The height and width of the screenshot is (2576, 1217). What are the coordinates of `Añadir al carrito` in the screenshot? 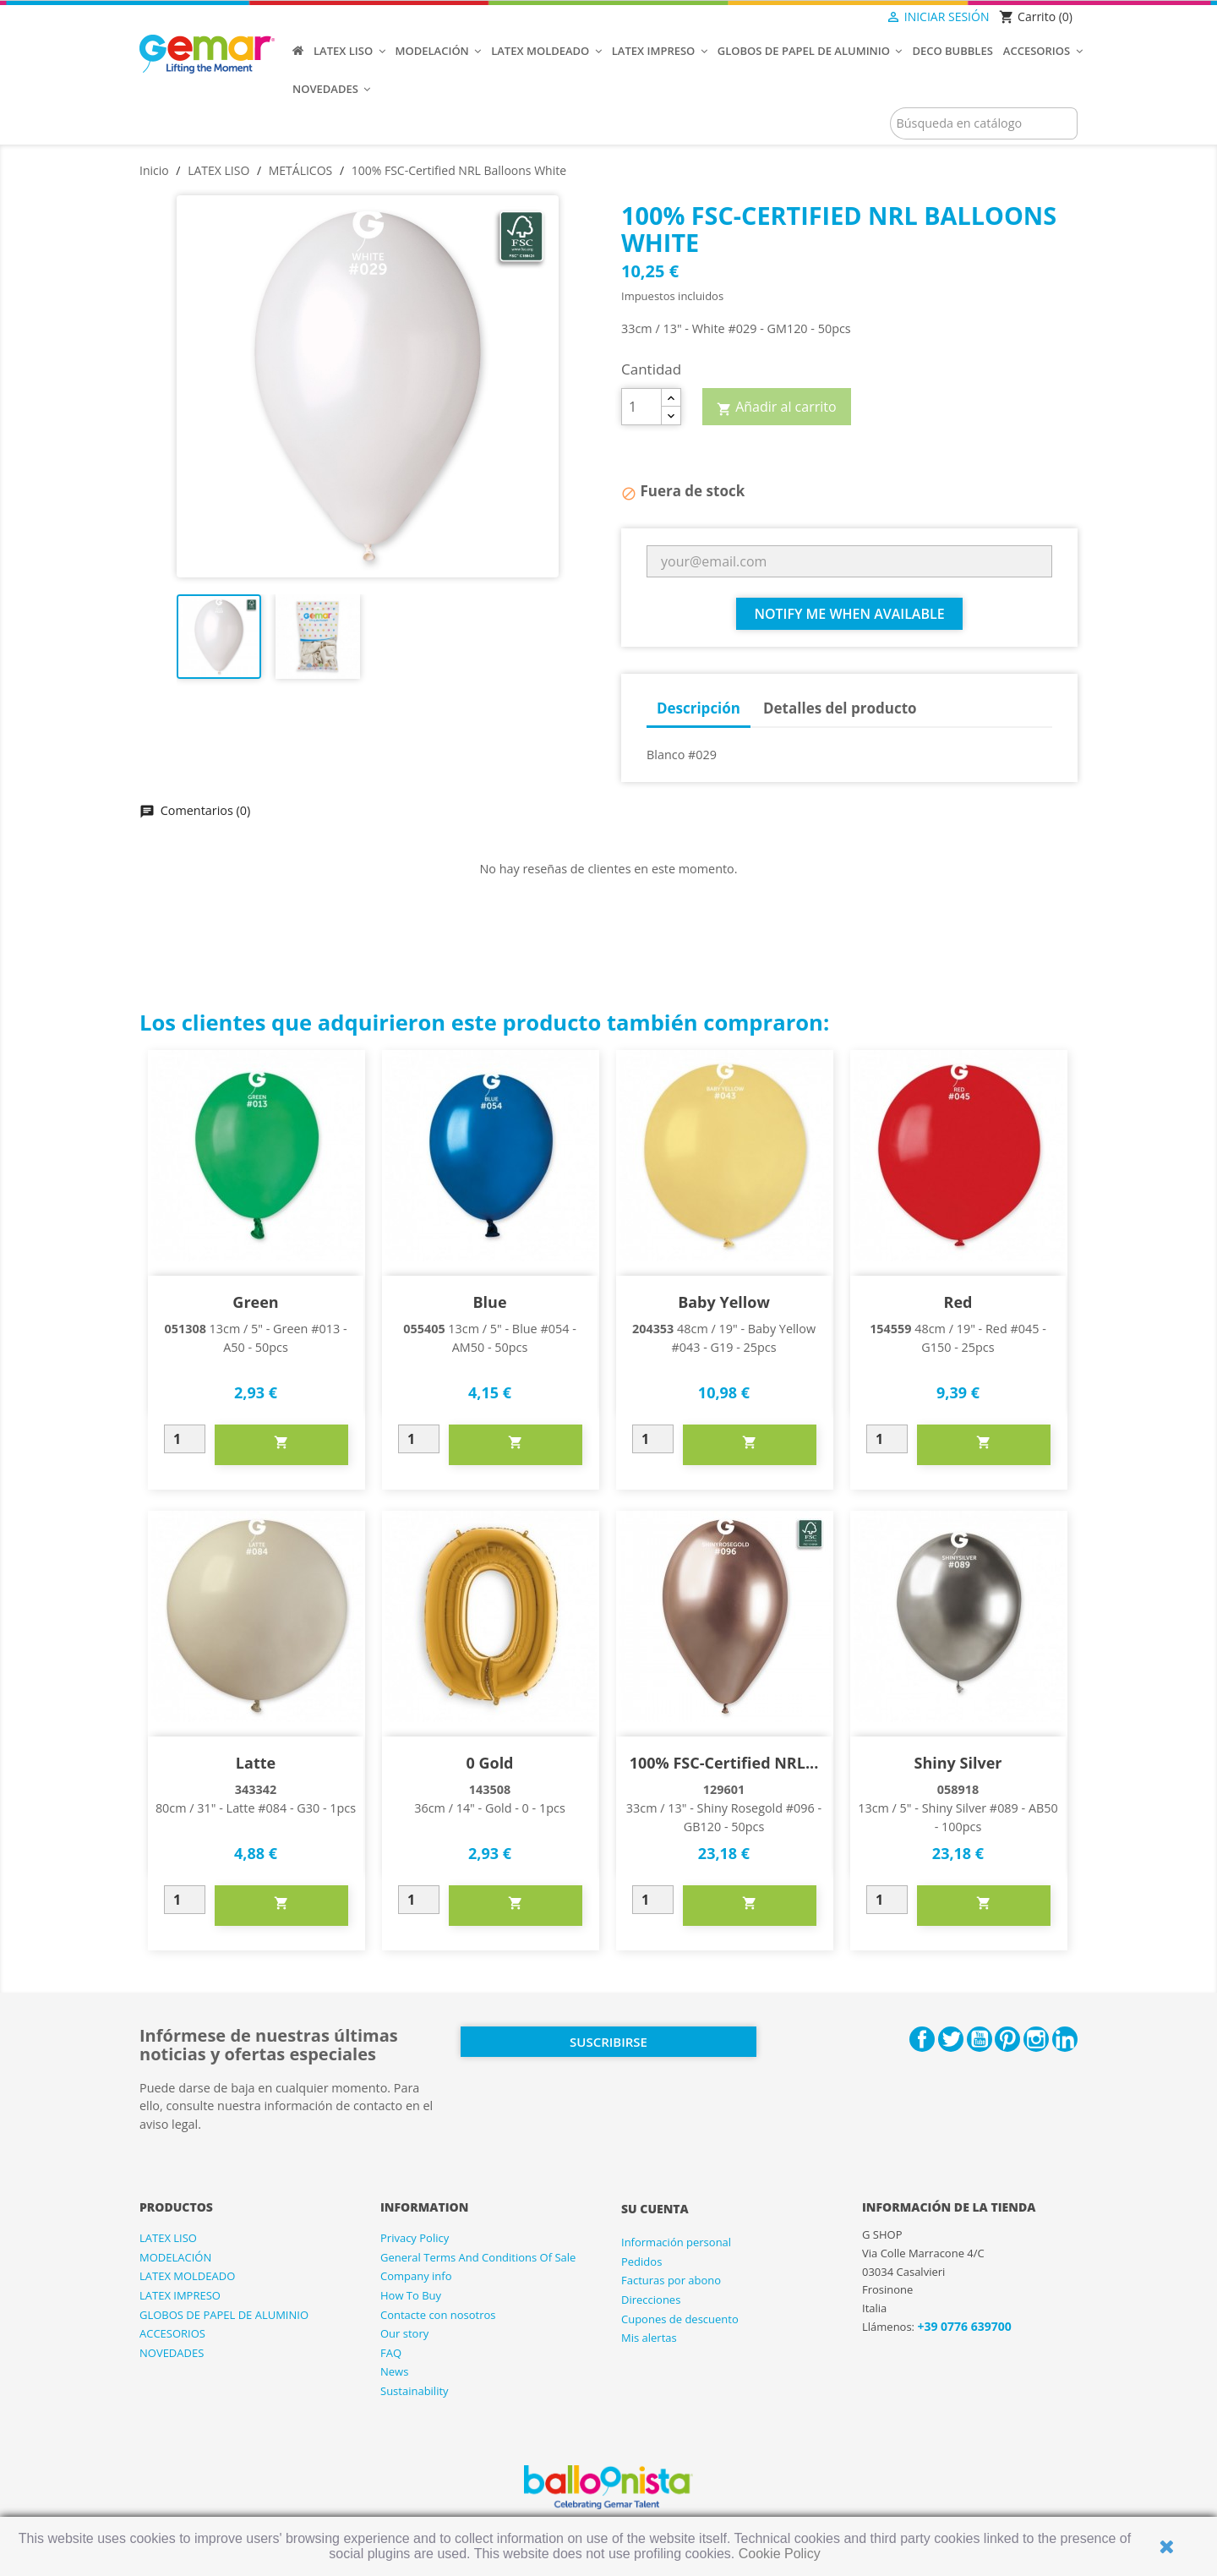 It's located at (777, 407).